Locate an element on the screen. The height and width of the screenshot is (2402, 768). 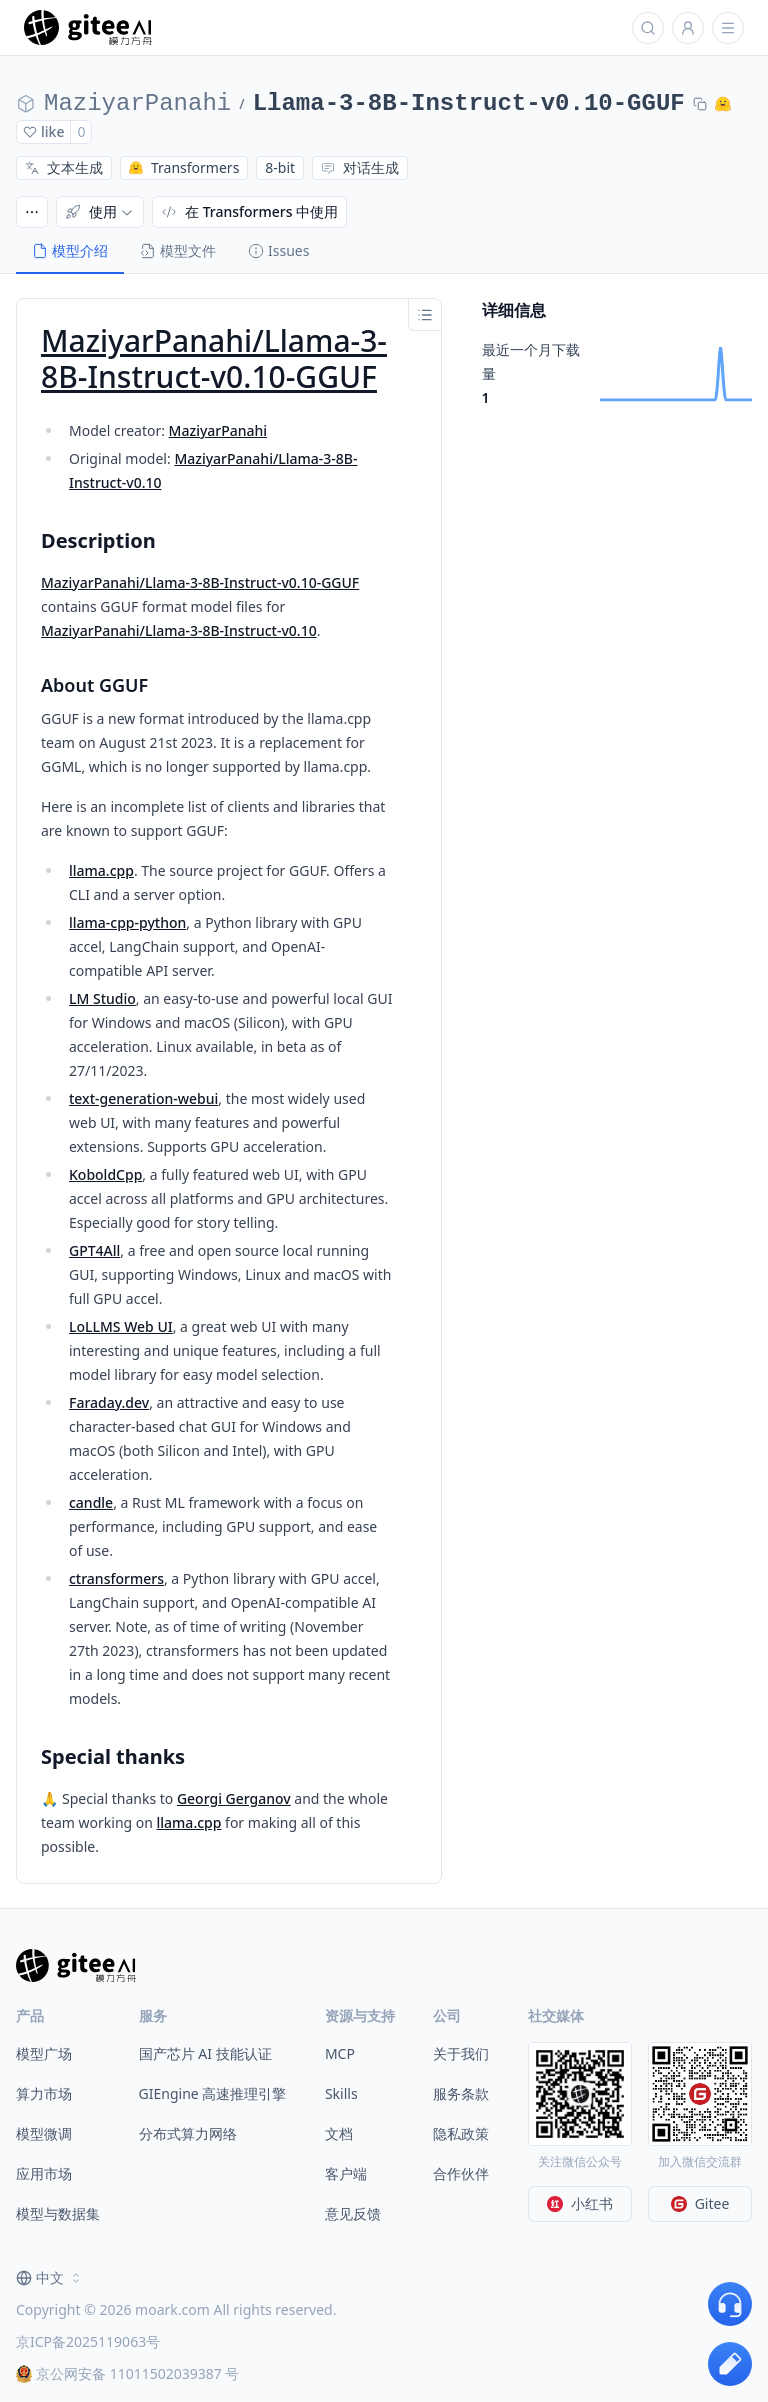
llama.cpp is located at coordinates (101, 870).